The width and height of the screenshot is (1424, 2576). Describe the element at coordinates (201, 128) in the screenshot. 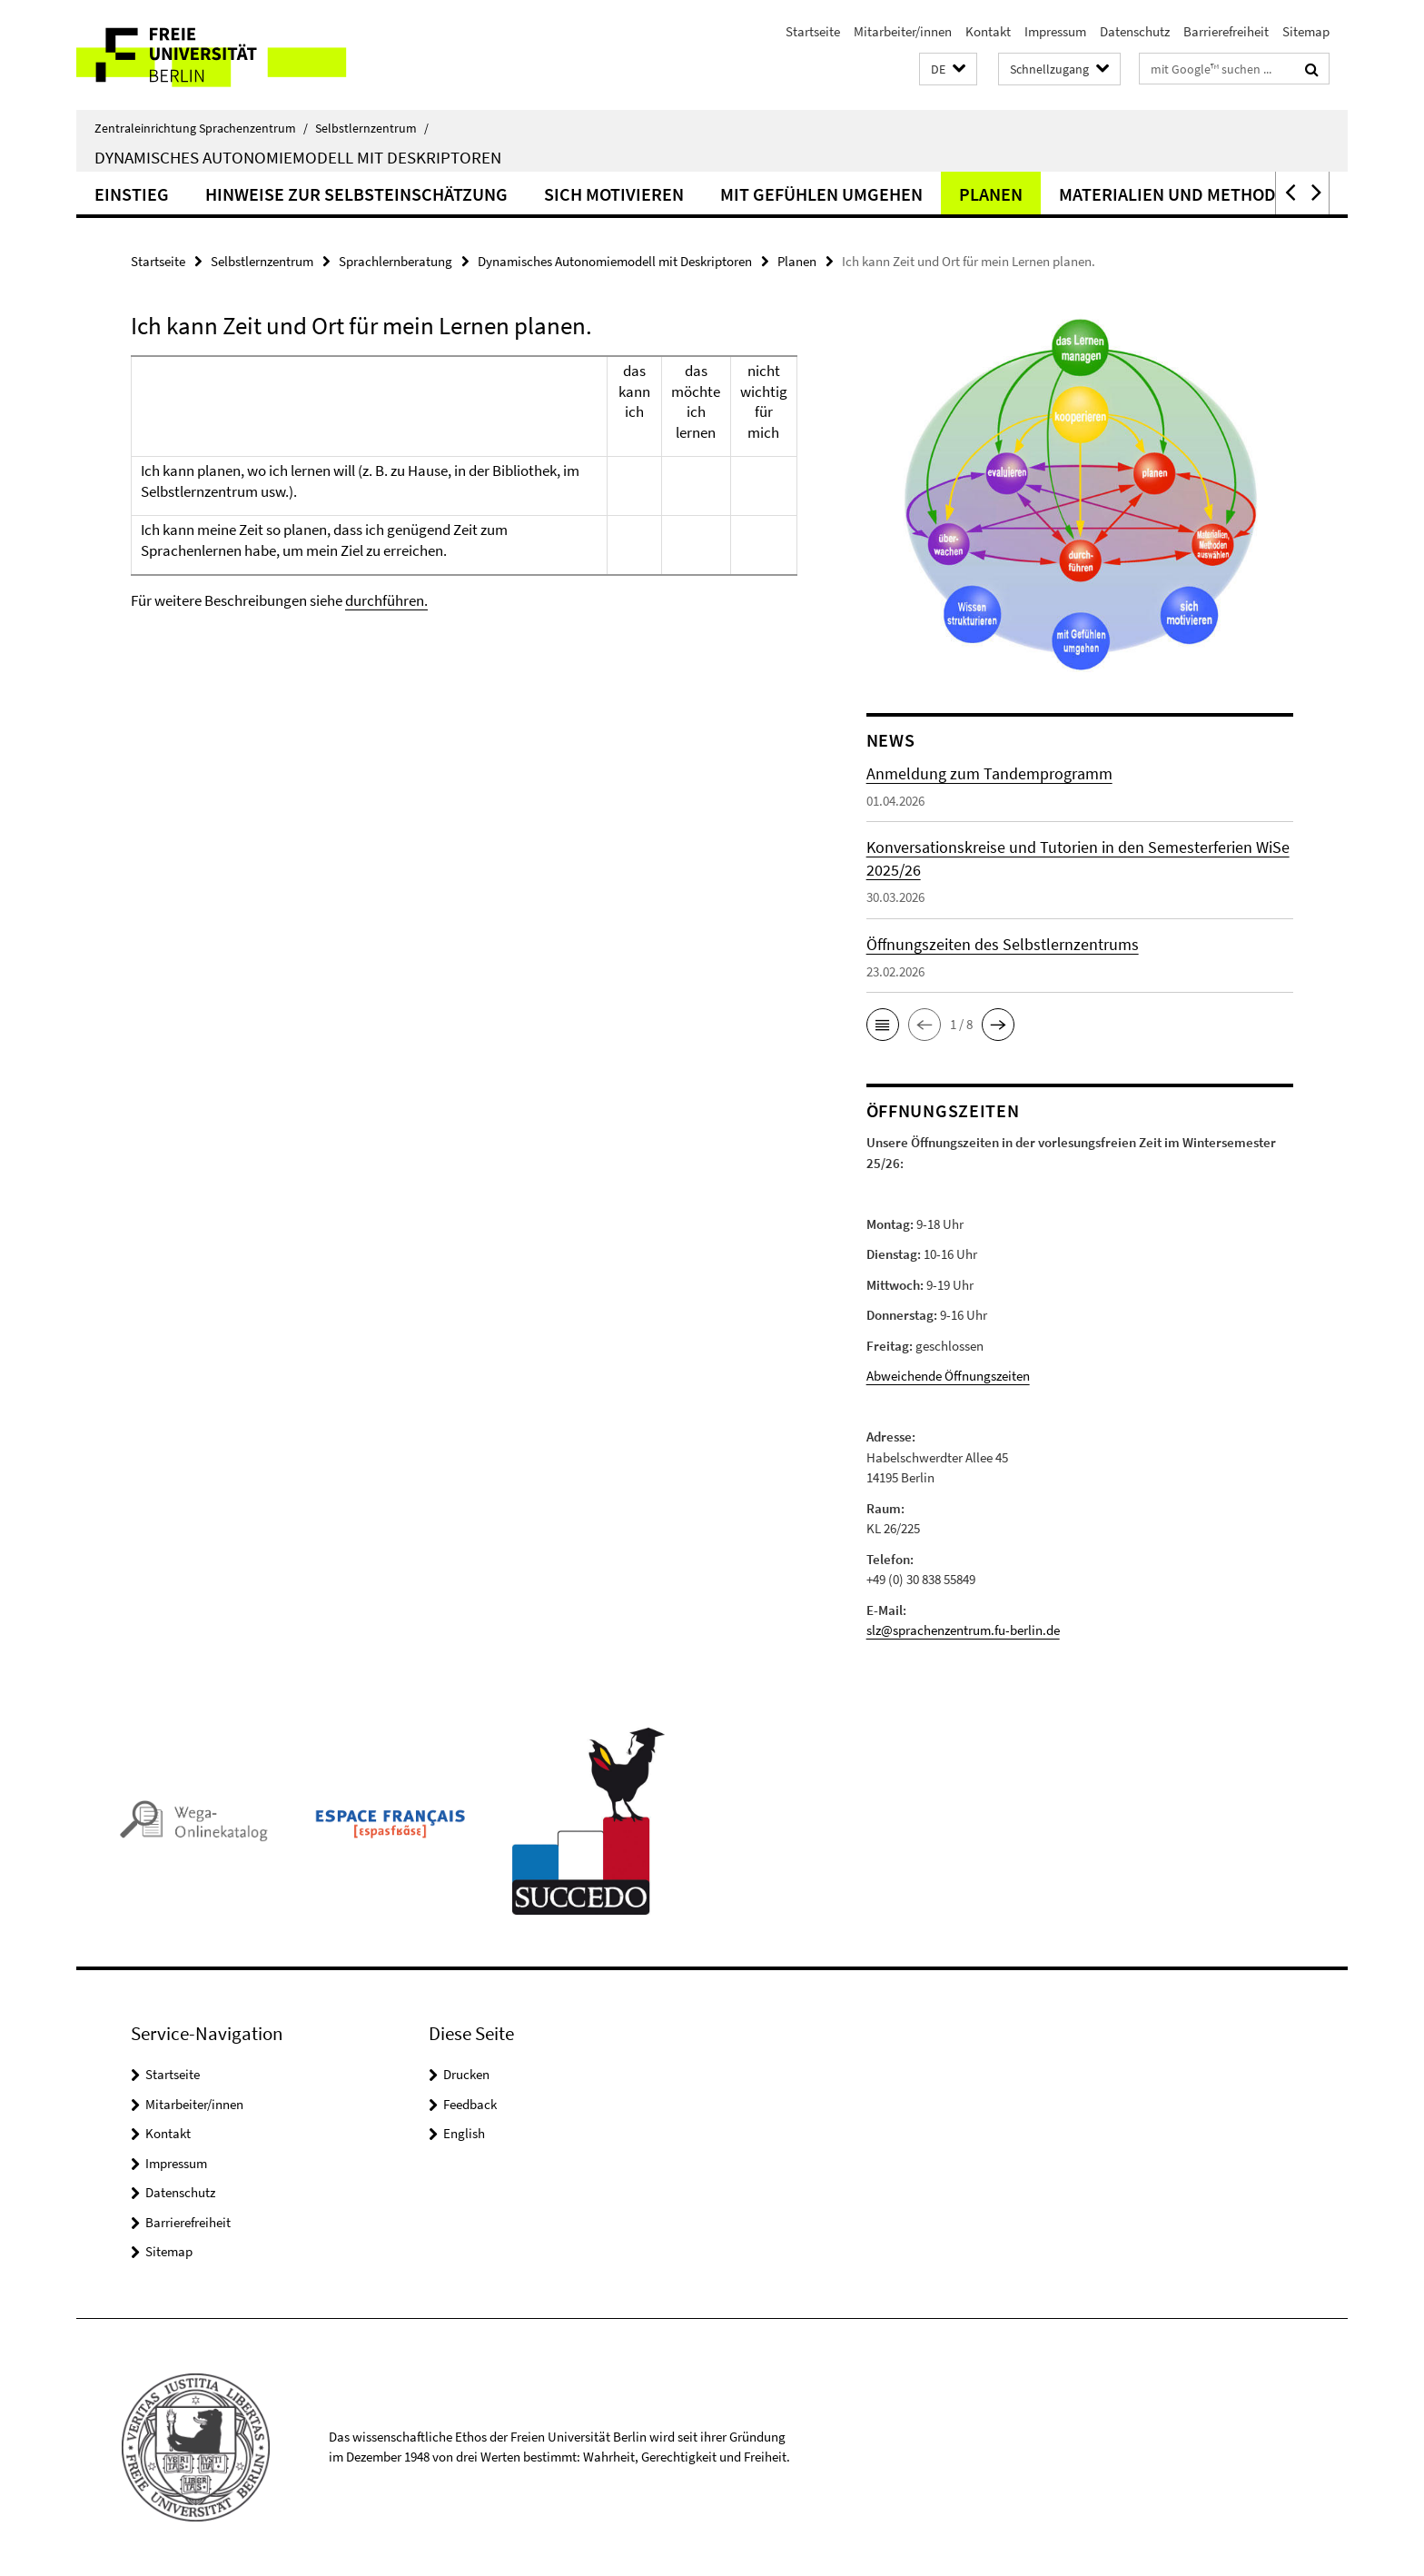

I see `Zentraleinrichtung Sprachenzentrum` at that location.